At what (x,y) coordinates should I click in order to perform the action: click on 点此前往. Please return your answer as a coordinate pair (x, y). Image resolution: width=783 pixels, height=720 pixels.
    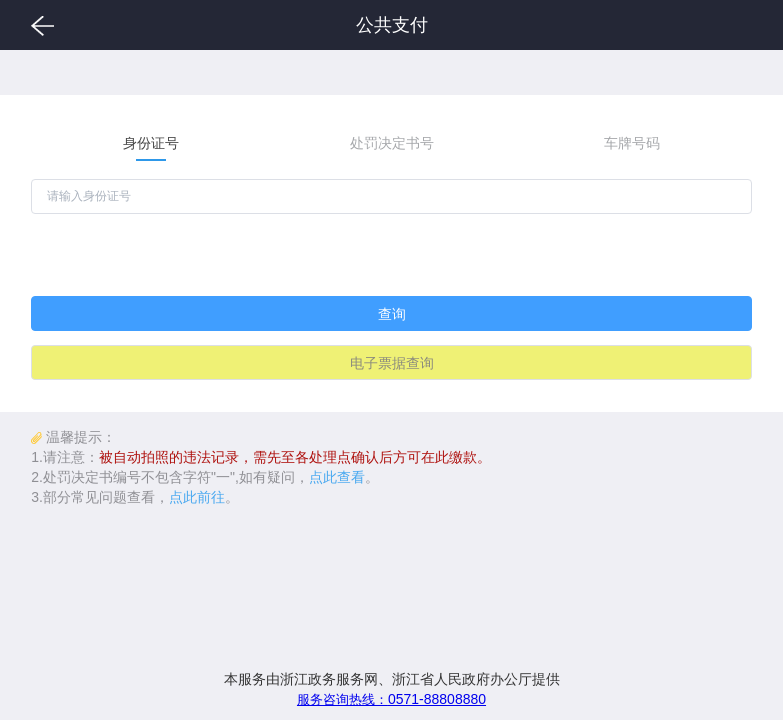
    Looking at the image, I should click on (197, 497).